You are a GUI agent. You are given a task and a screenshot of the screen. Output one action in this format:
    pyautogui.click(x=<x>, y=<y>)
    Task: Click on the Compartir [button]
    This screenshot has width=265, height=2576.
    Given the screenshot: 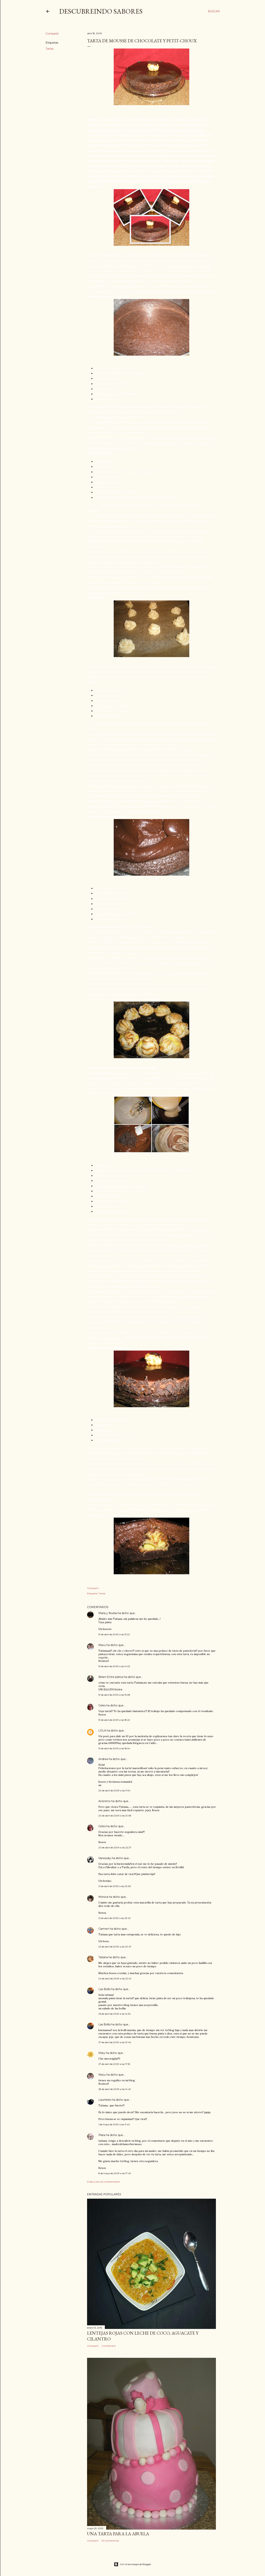 What is the action you would take?
    pyautogui.click(x=52, y=33)
    